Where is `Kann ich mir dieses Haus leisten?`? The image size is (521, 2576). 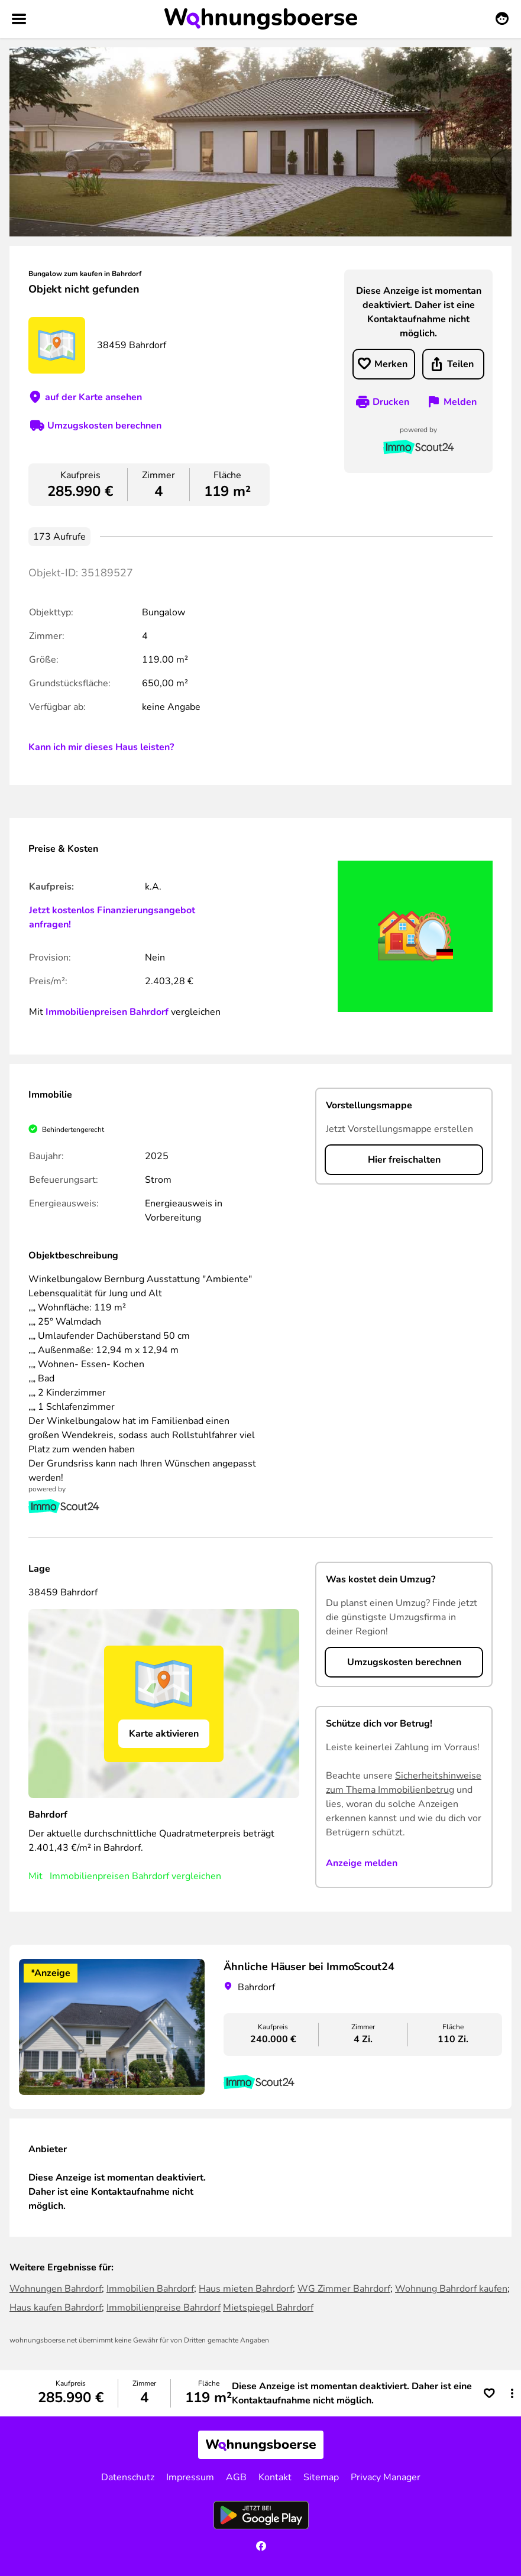
Kann ich mir dieses Haus leisten? is located at coordinates (101, 747).